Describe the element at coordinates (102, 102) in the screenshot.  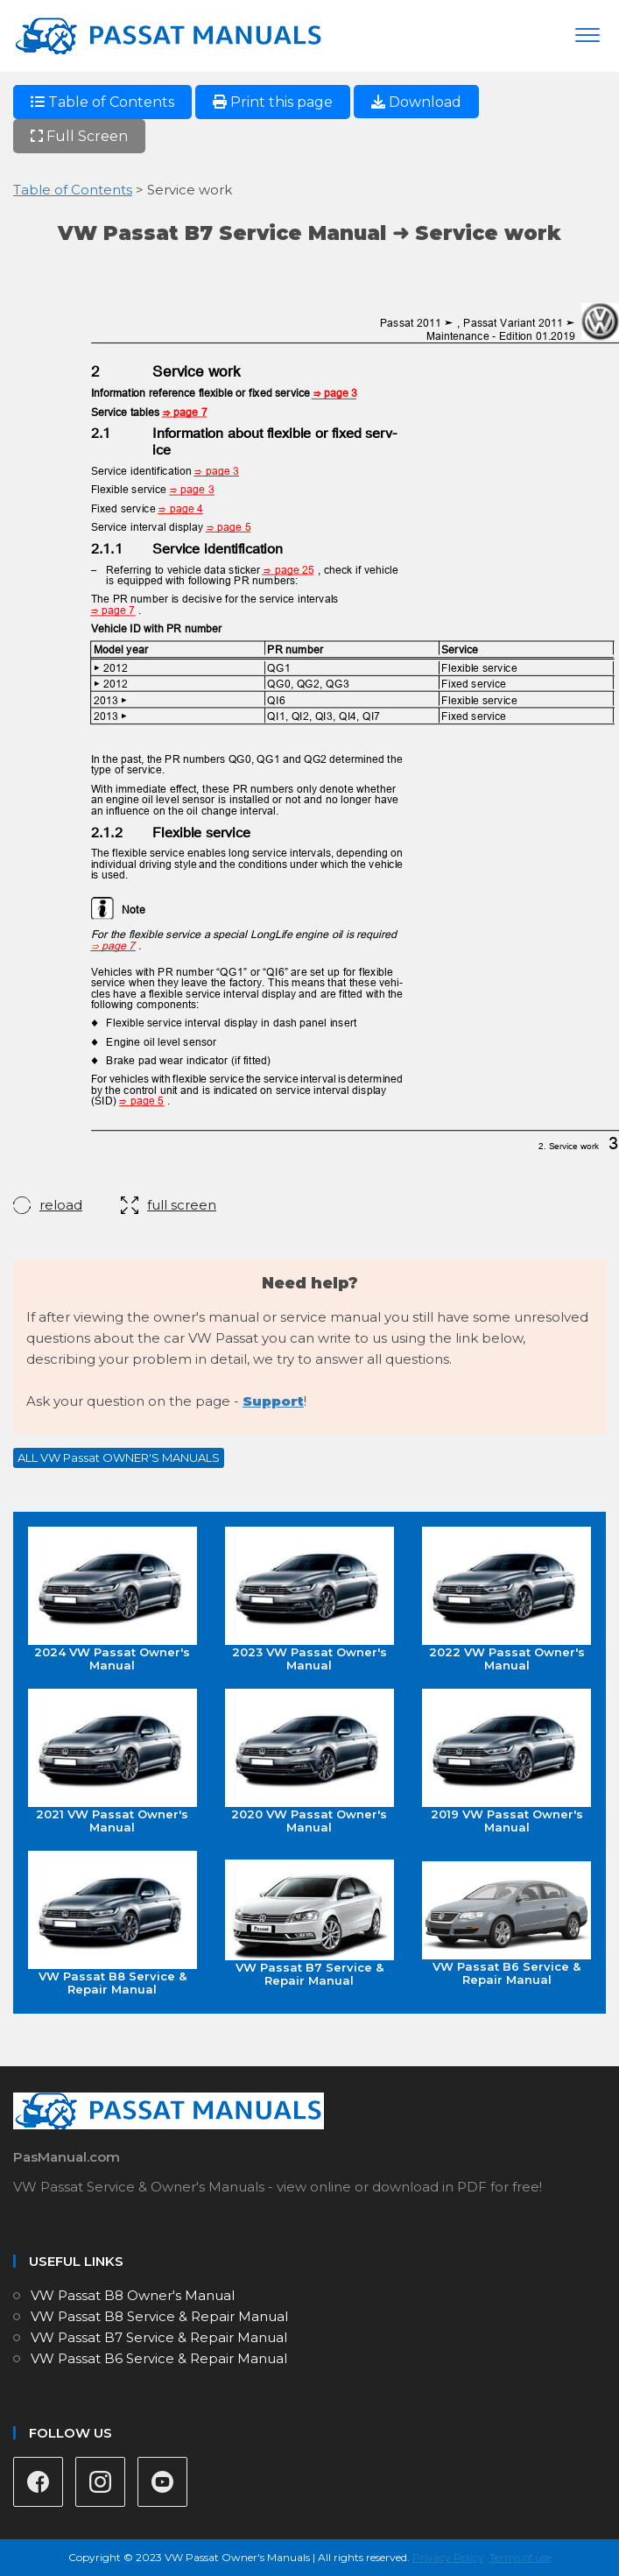
I see `Table of Contents` at that location.